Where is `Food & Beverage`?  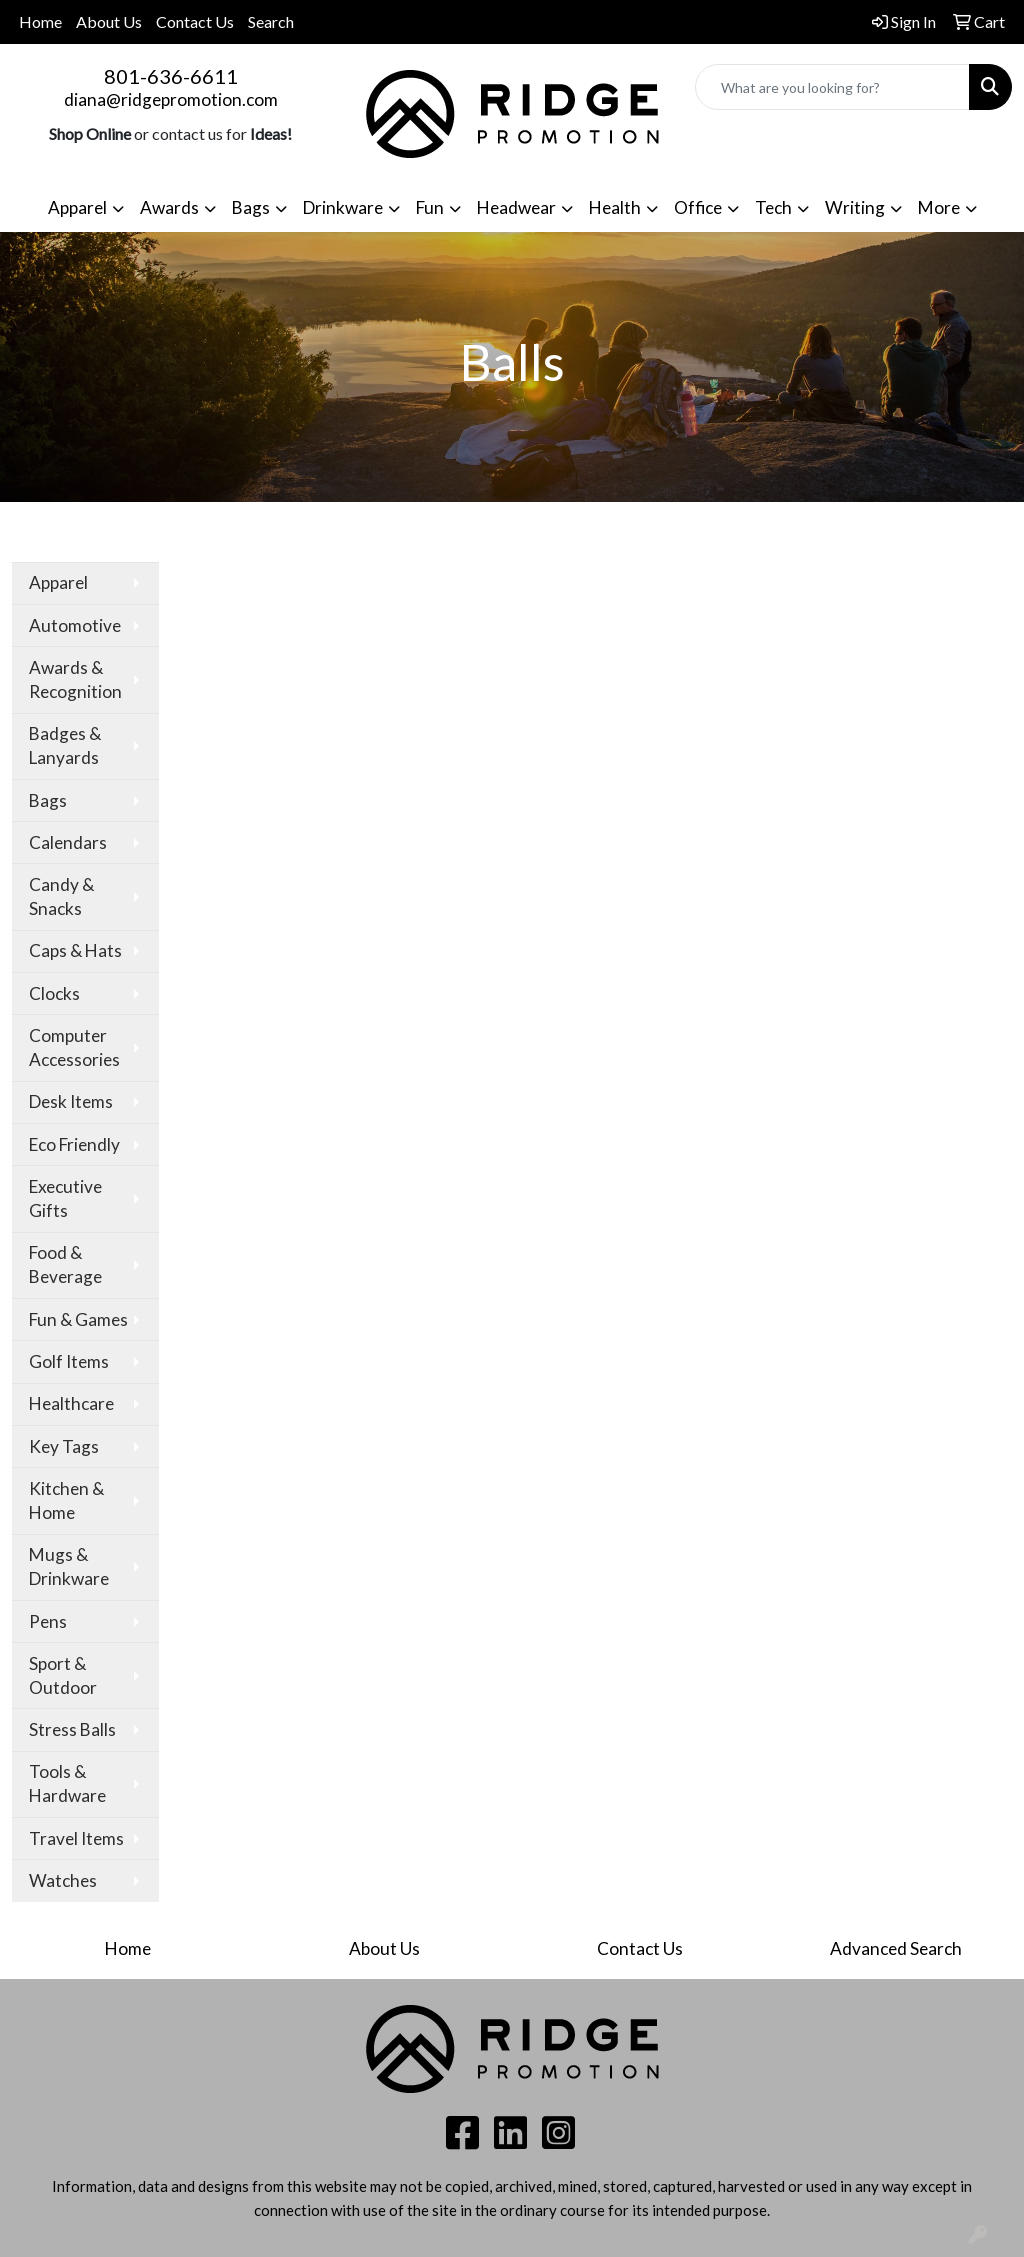 Food & Beverage is located at coordinates (65, 1264).